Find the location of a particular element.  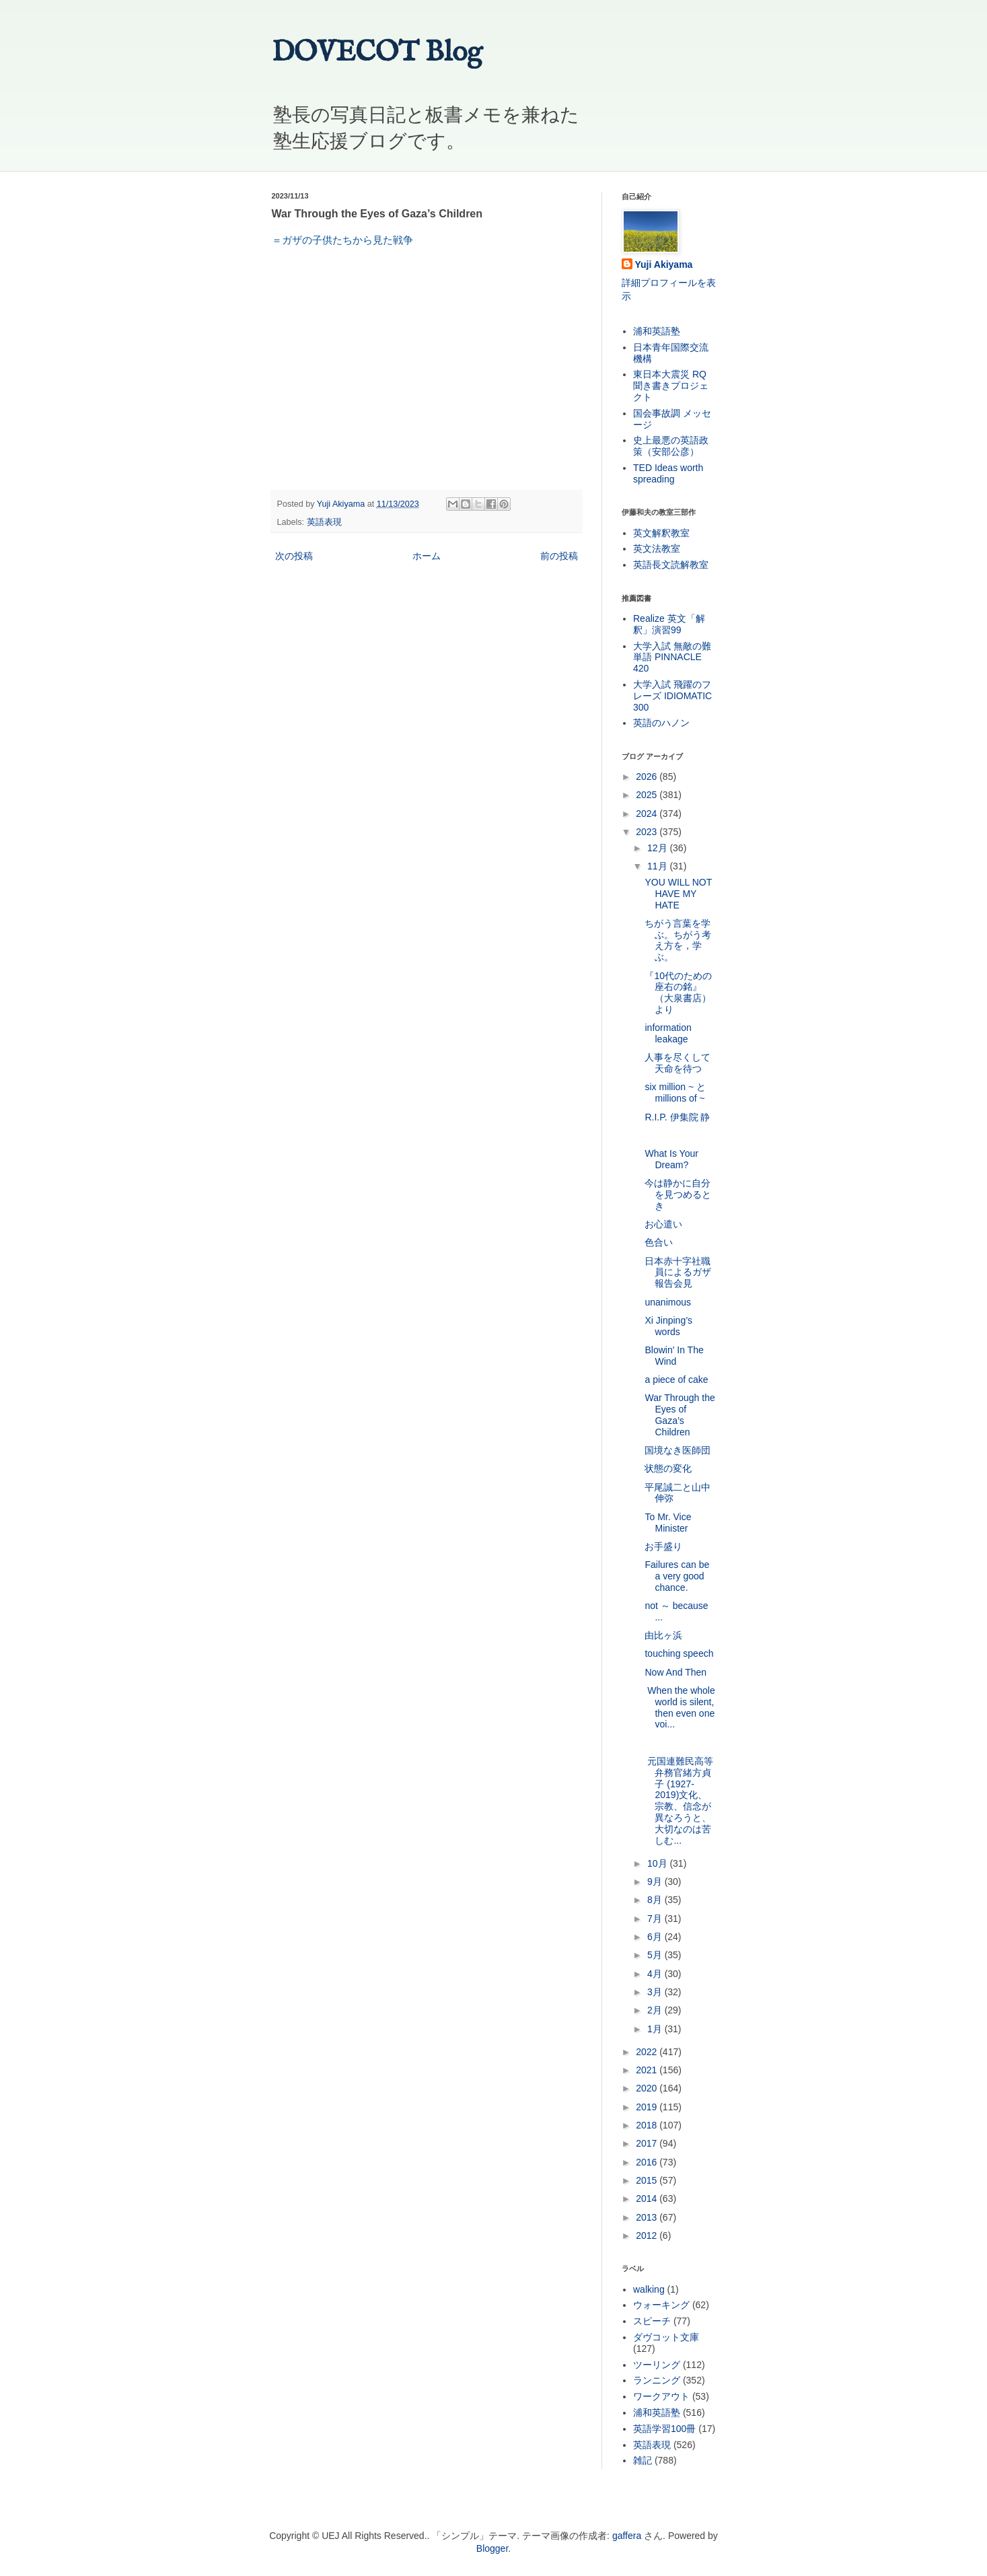

Xi Jinping’s words is located at coordinates (668, 1326).